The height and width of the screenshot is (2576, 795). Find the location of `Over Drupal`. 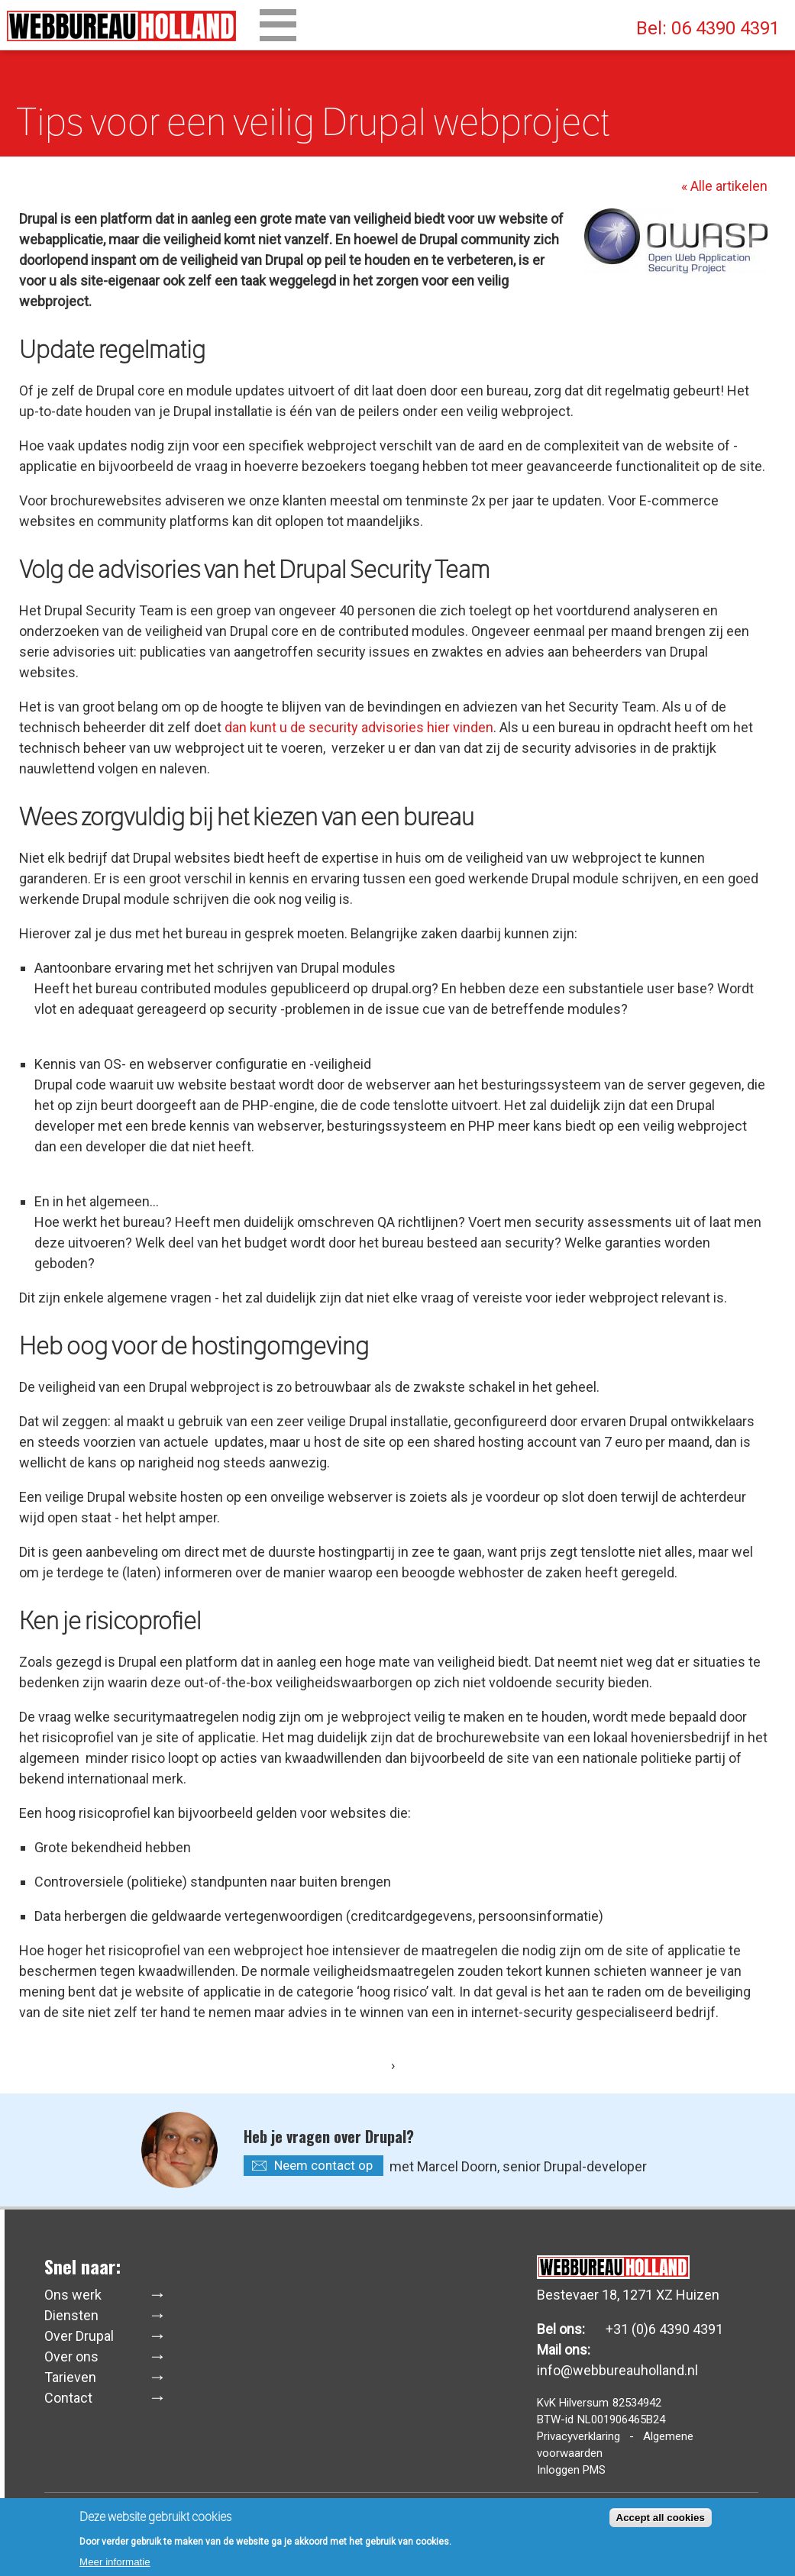

Over Drupal is located at coordinates (79, 2336).